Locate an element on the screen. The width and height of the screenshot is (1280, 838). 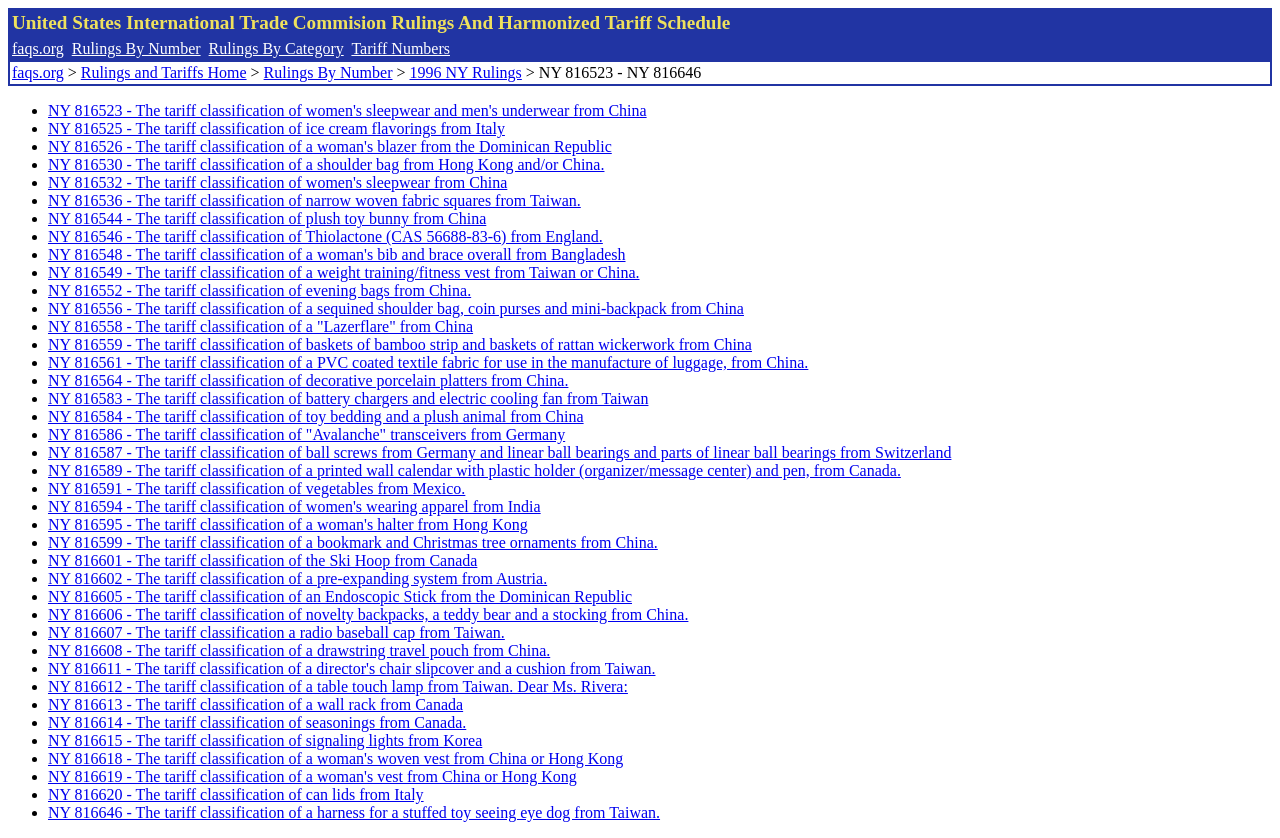
NY 816525 - The tariff classification of ice cream flavorings from Italy is located at coordinates (276, 128).